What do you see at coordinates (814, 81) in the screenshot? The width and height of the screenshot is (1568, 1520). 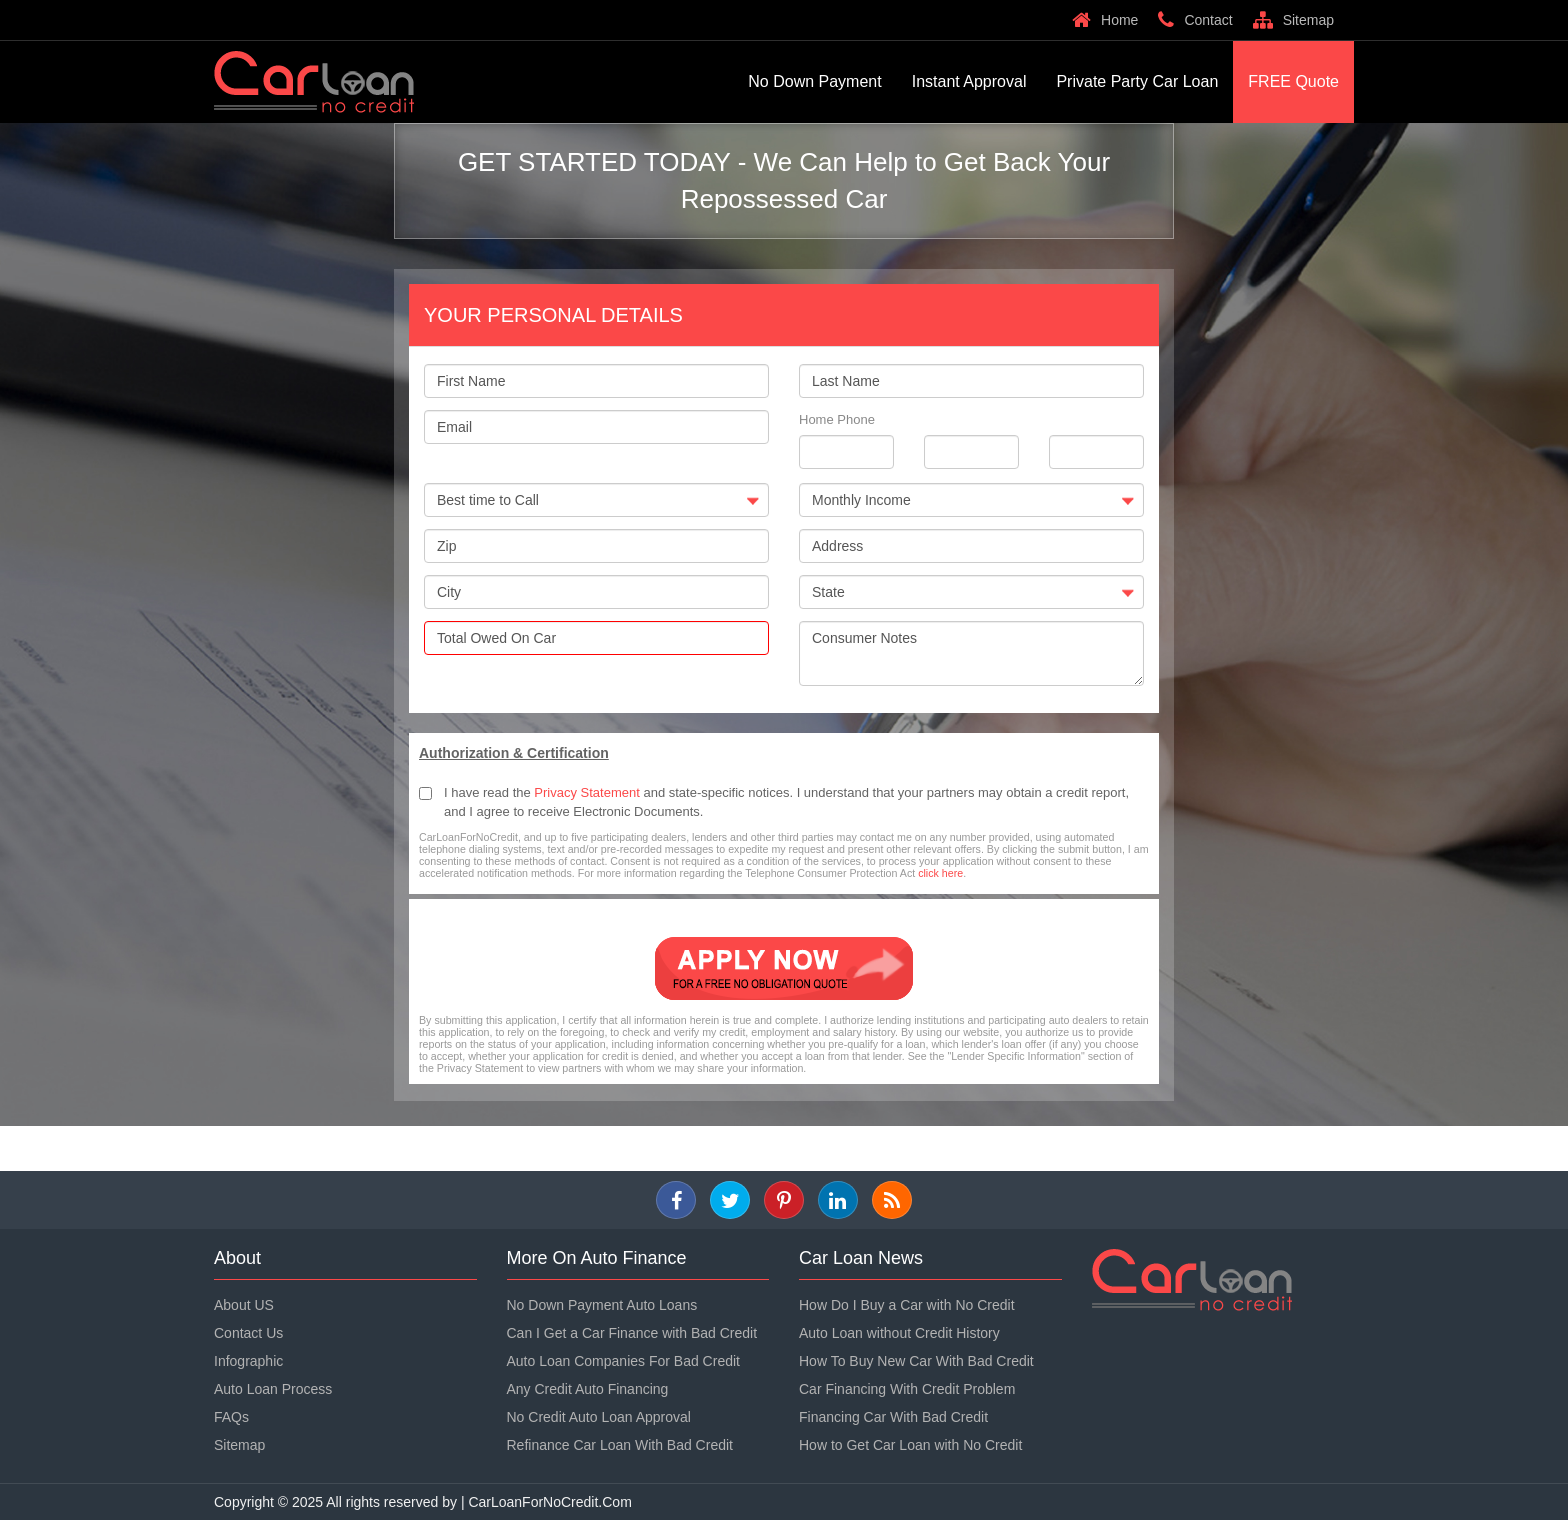 I see `No Down Payment` at bounding box center [814, 81].